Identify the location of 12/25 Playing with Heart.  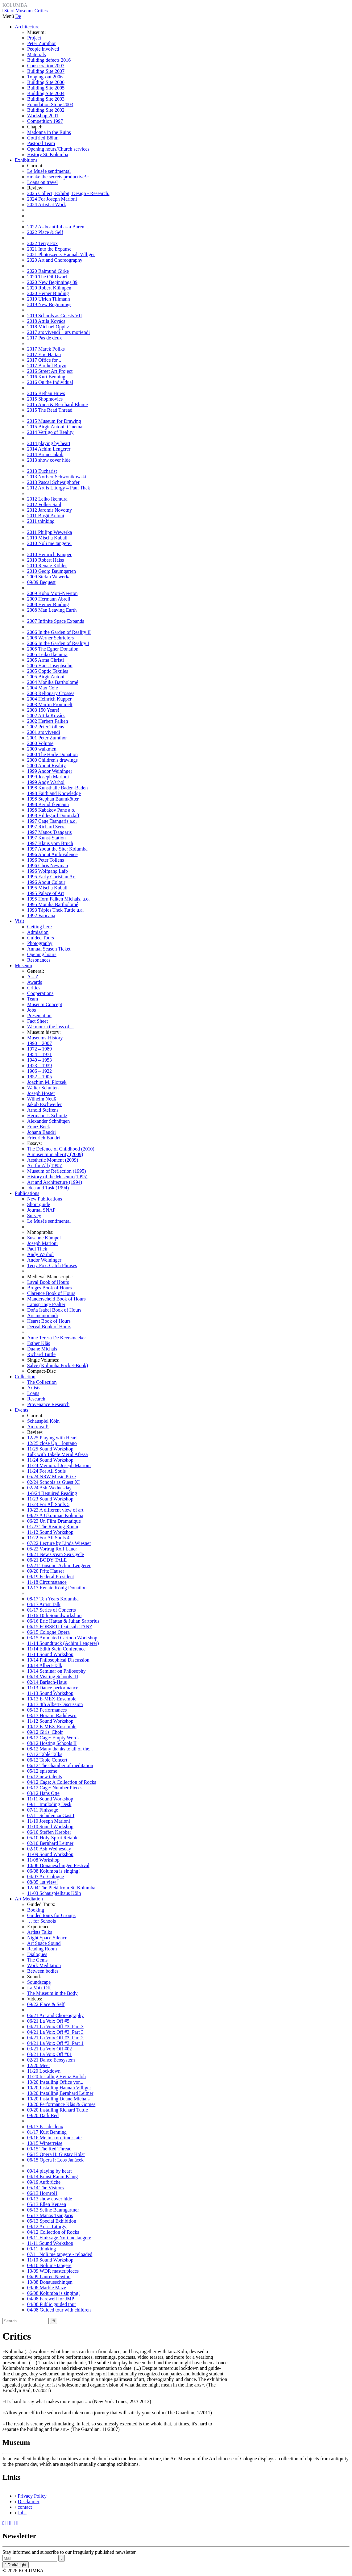
(52, 1437).